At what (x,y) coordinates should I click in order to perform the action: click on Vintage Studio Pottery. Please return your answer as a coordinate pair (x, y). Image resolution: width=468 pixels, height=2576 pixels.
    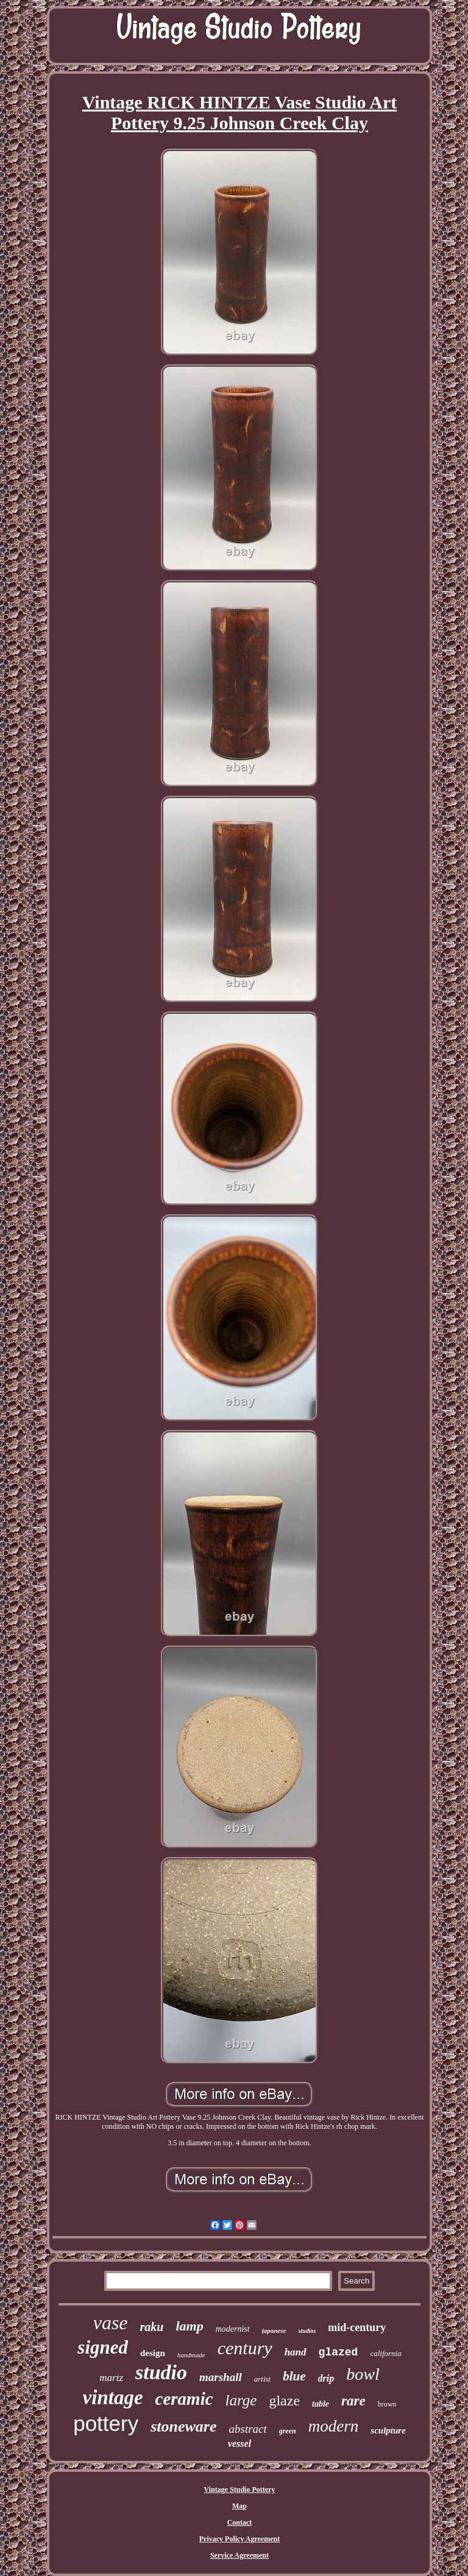
    Looking at the image, I should click on (239, 2489).